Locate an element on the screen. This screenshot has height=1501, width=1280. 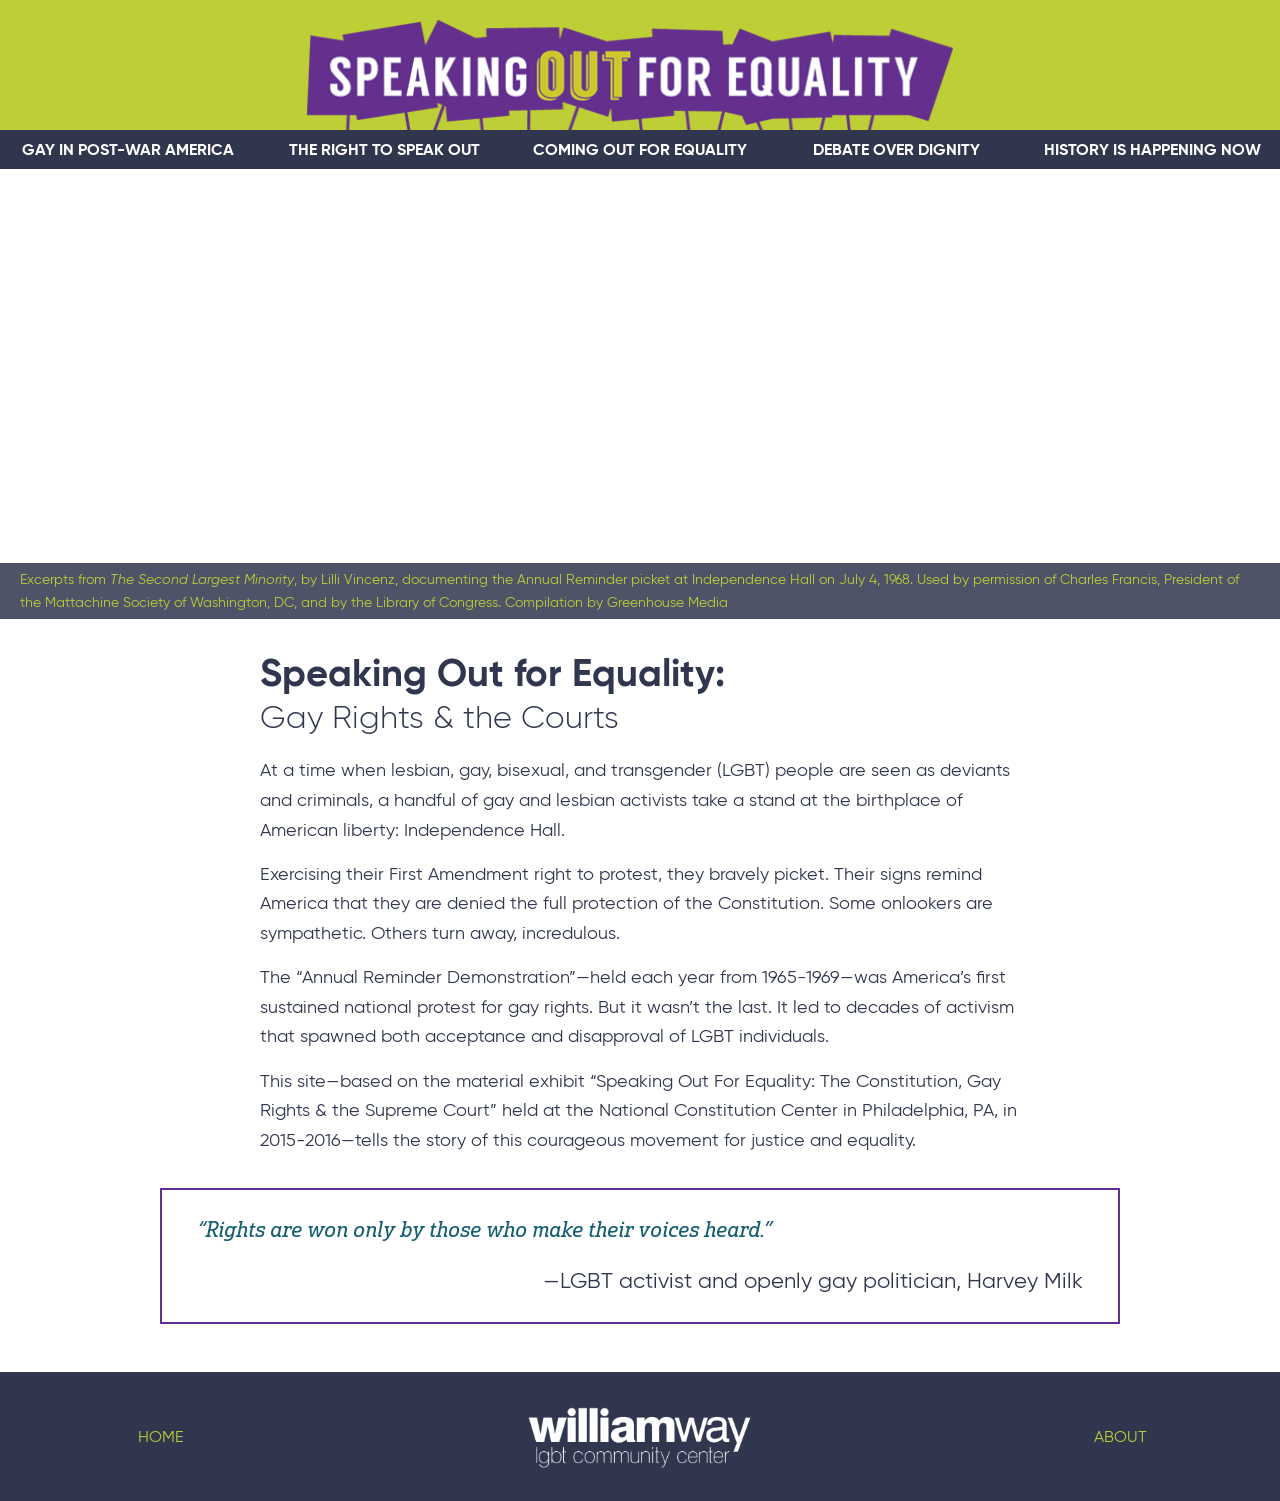
Debate Over Dignity is located at coordinates (896, 149).